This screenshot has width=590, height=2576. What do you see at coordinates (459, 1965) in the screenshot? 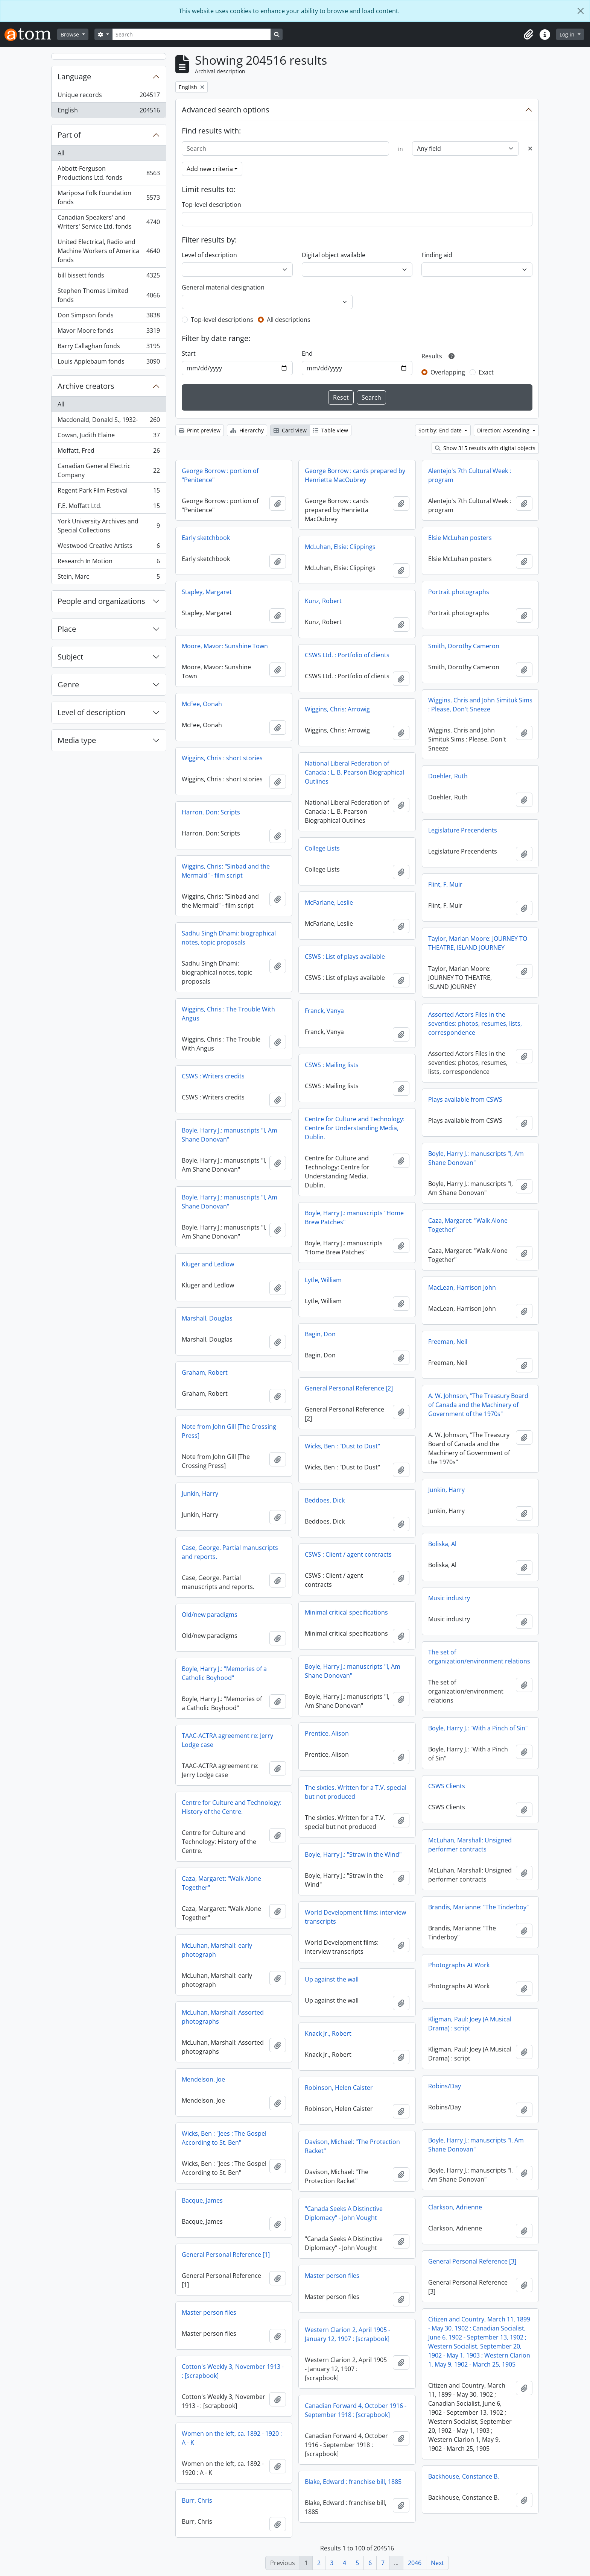
I see `Photographs At Work` at bounding box center [459, 1965].